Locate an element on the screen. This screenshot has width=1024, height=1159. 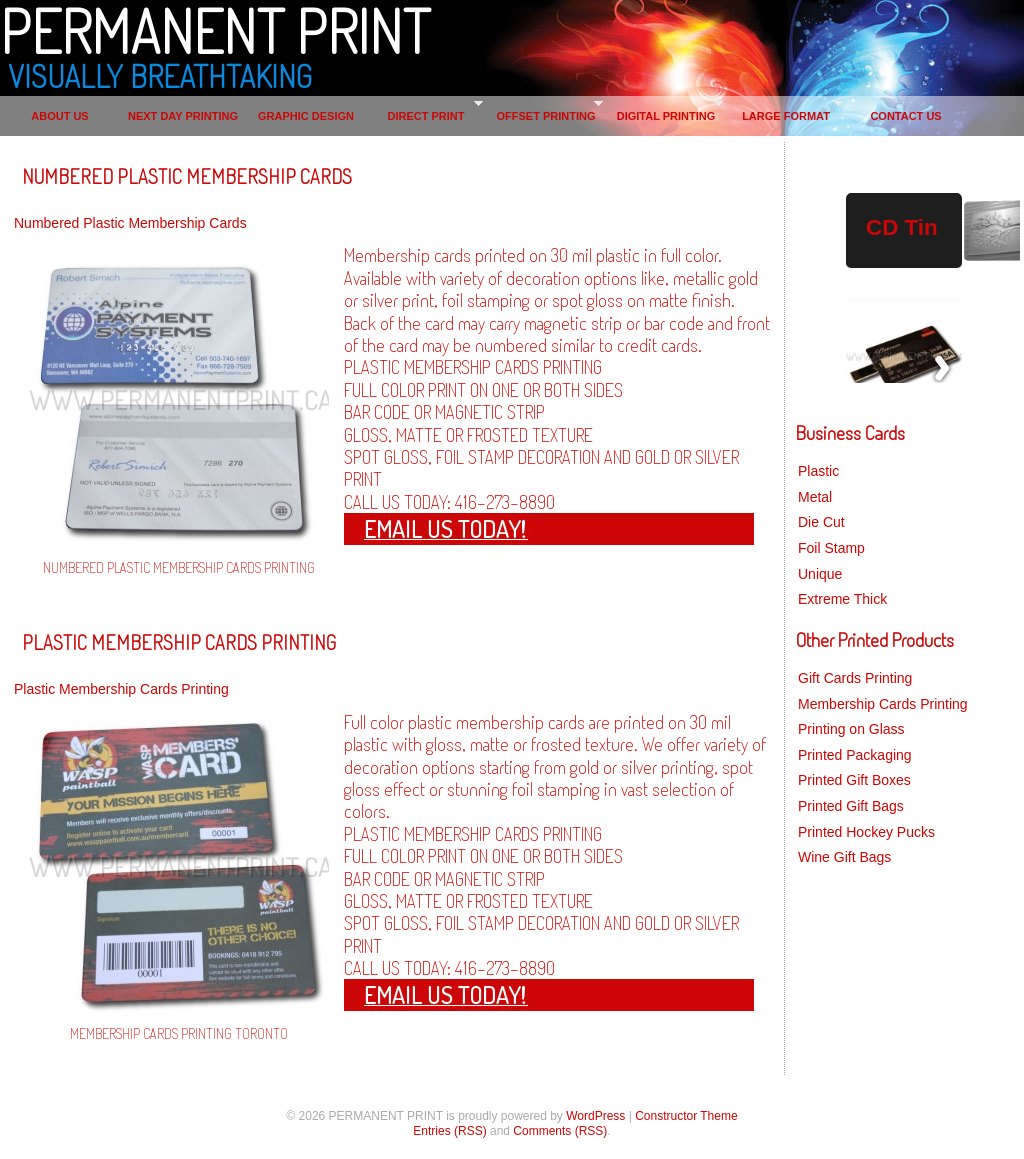
Gift Cards Printing is located at coordinates (855, 678).